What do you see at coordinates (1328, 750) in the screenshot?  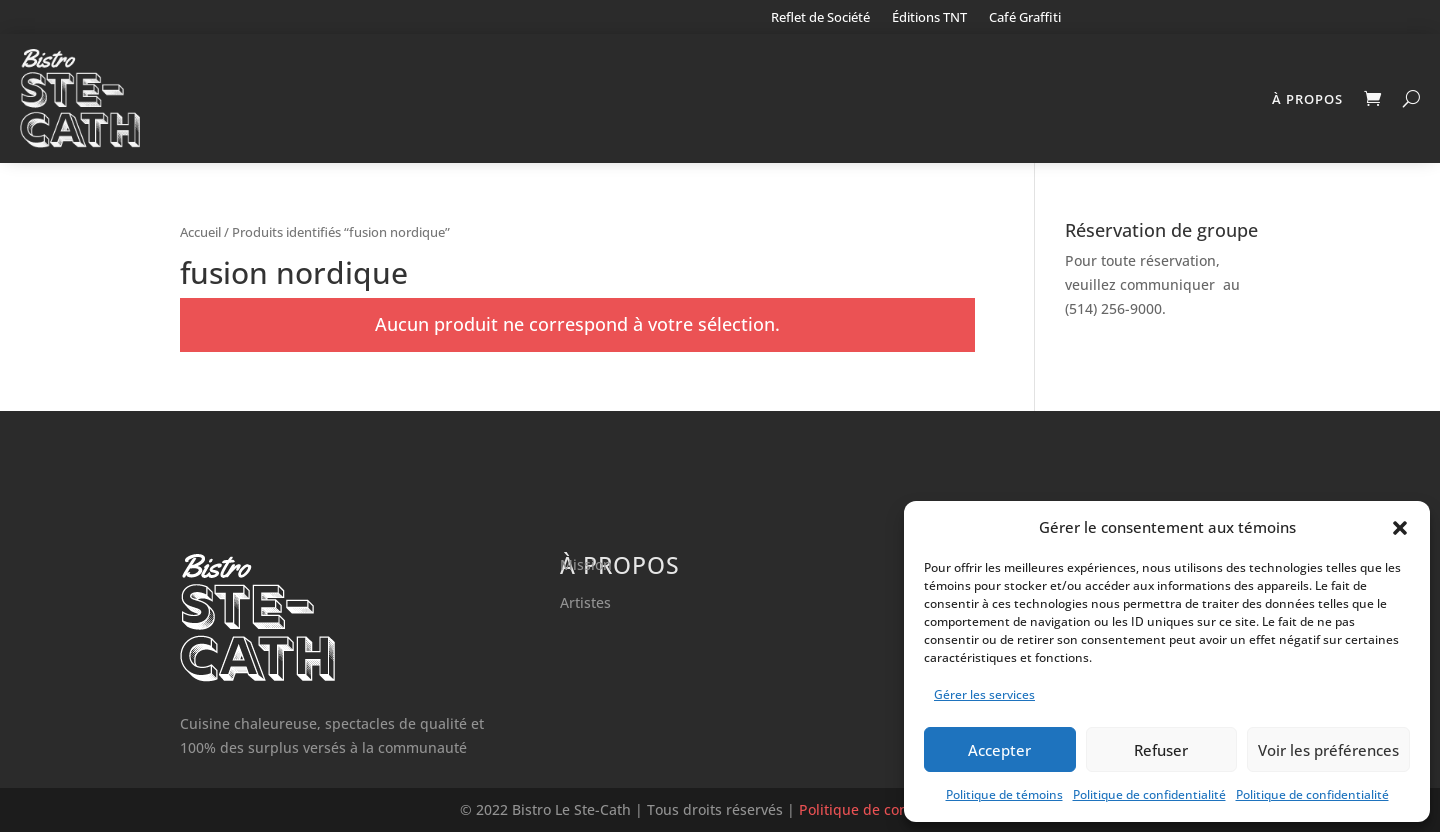 I see `Voir les préférences` at bounding box center [1328, 750].